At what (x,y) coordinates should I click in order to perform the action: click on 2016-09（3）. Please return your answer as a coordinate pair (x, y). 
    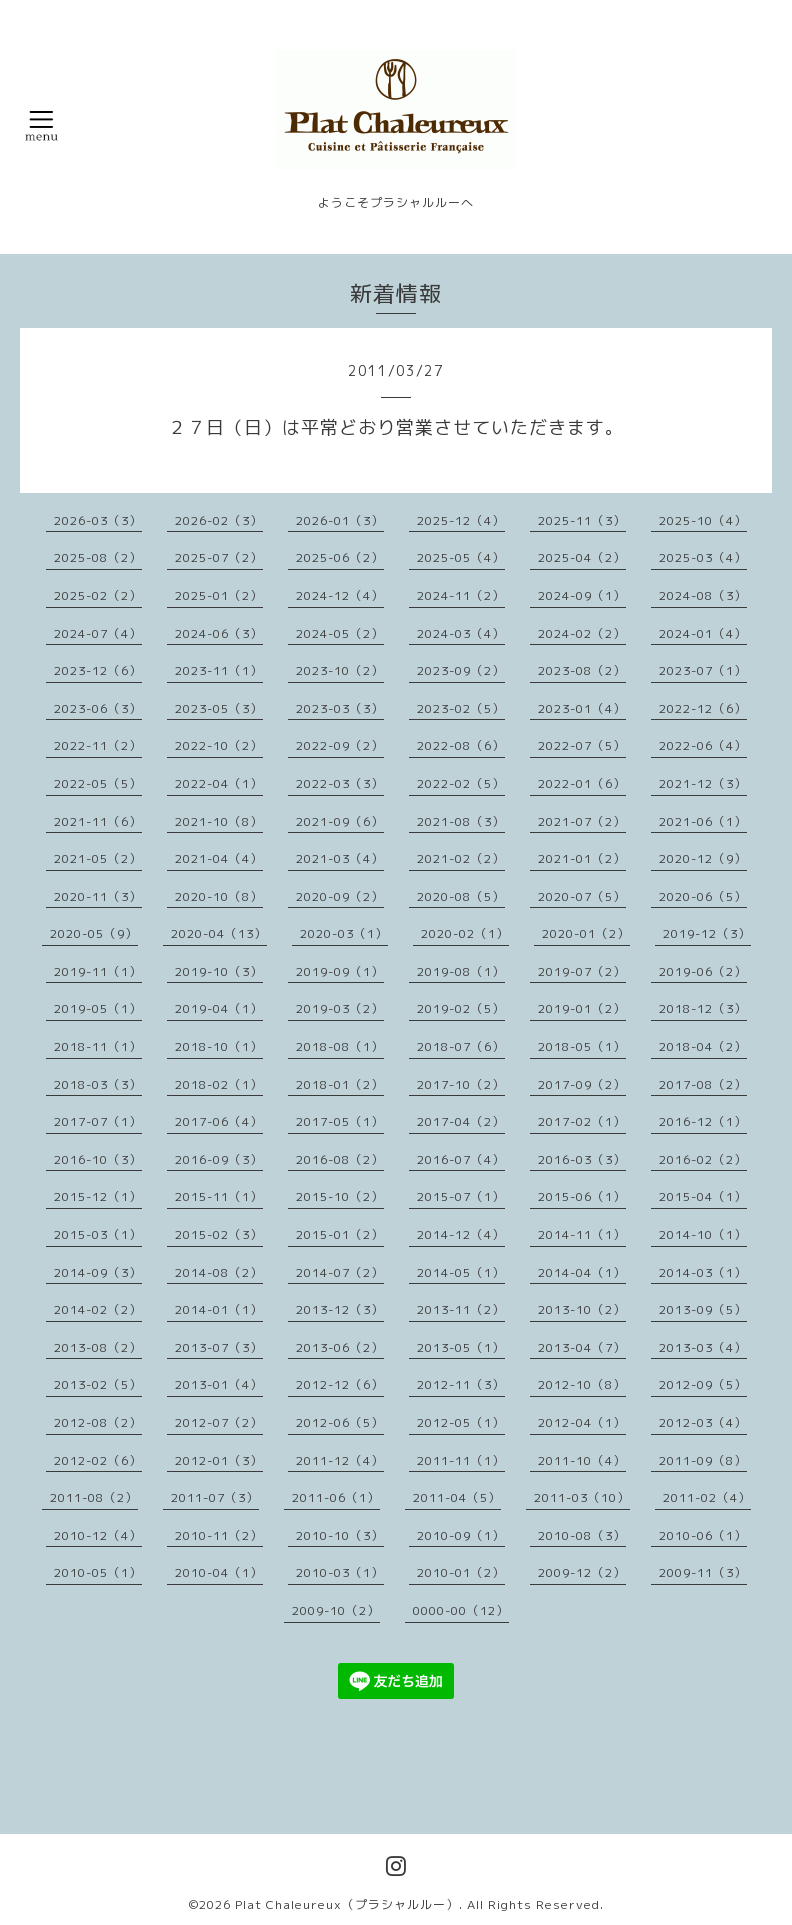
    Looking at the image, I should click on (219, 1159).